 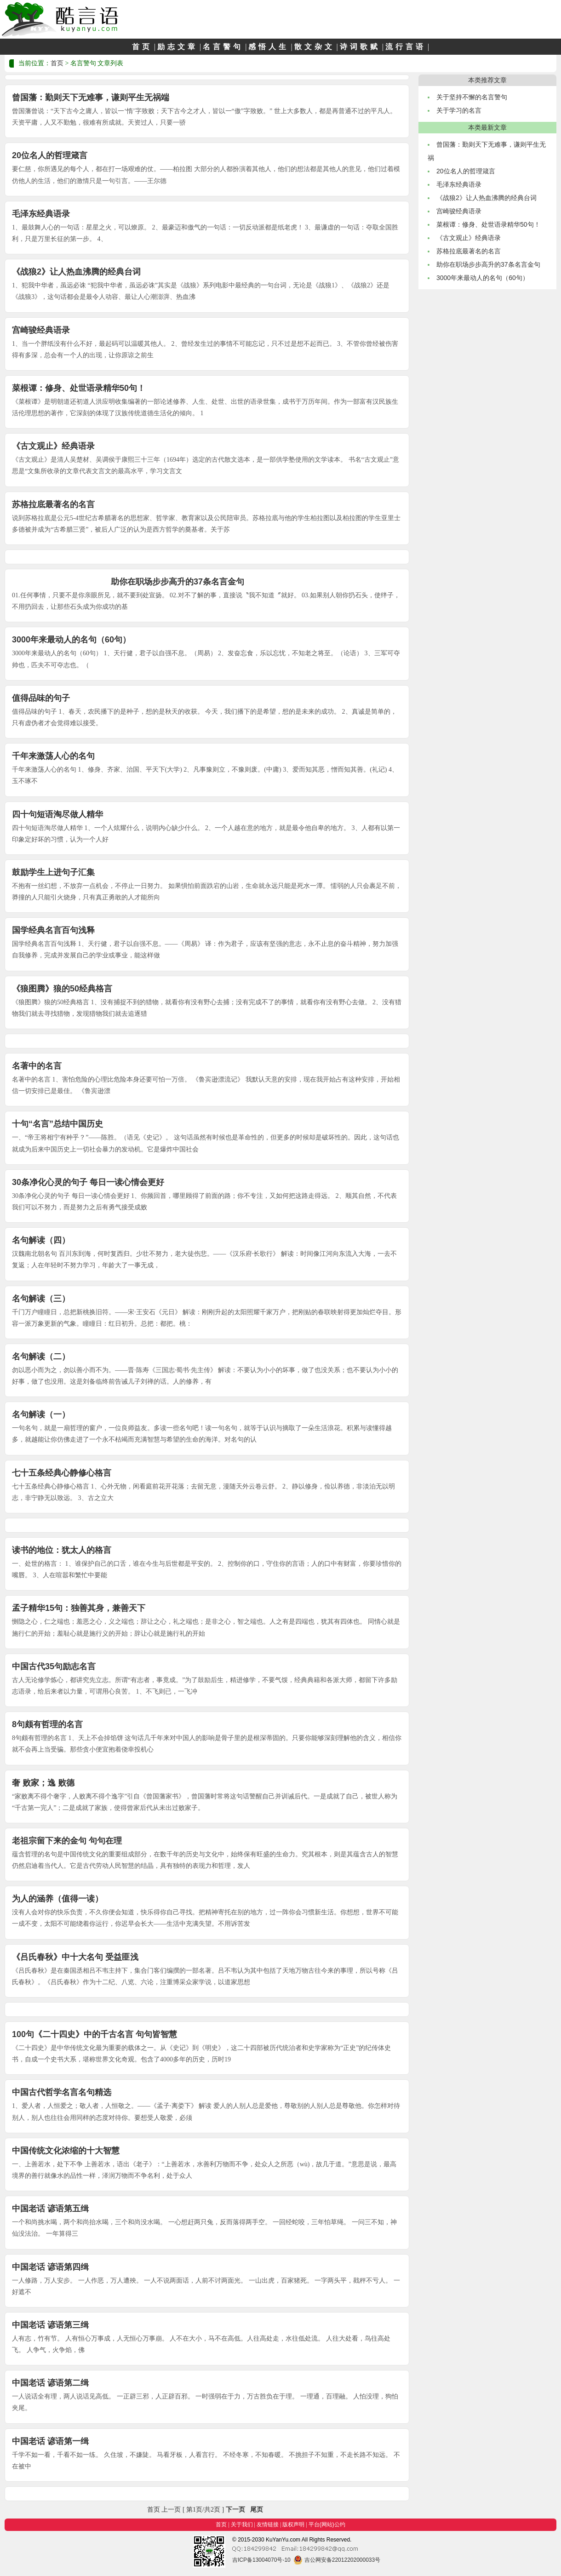 What do you see at coordinates (50, 2382) in the screenshot?
I see `中国老话 谚语第二缉` at bounding box center [50, 2382].